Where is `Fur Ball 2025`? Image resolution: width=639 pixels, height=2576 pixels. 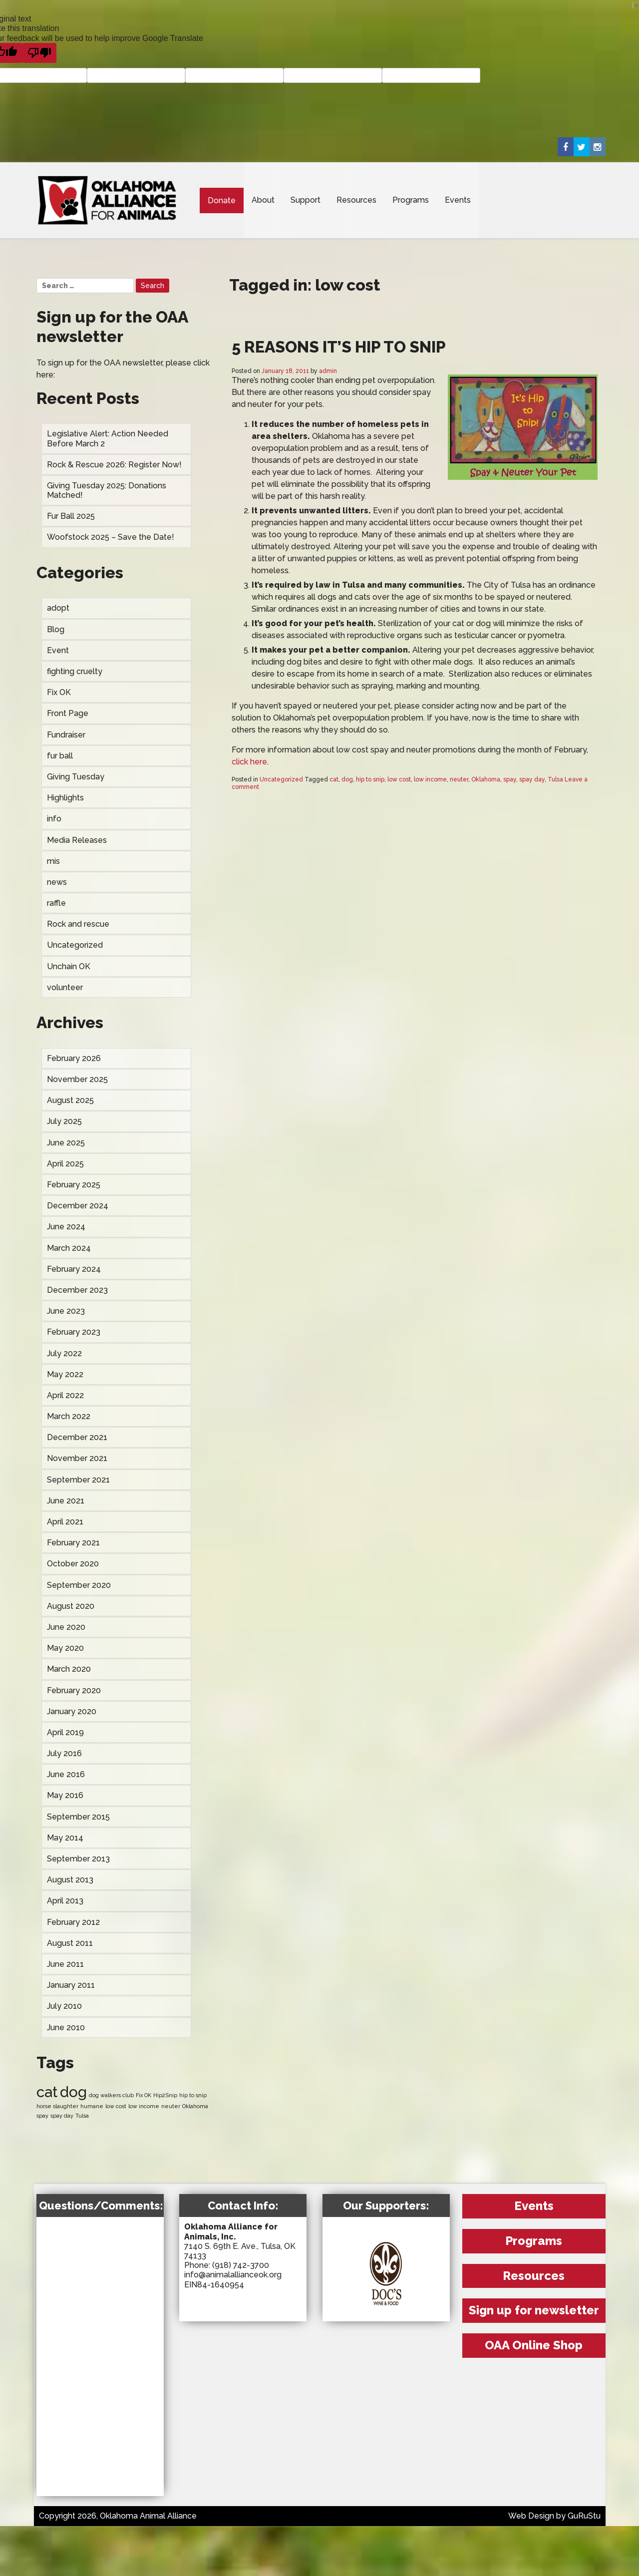 Fur Ball 2025 is located at coordinates (71, 516).